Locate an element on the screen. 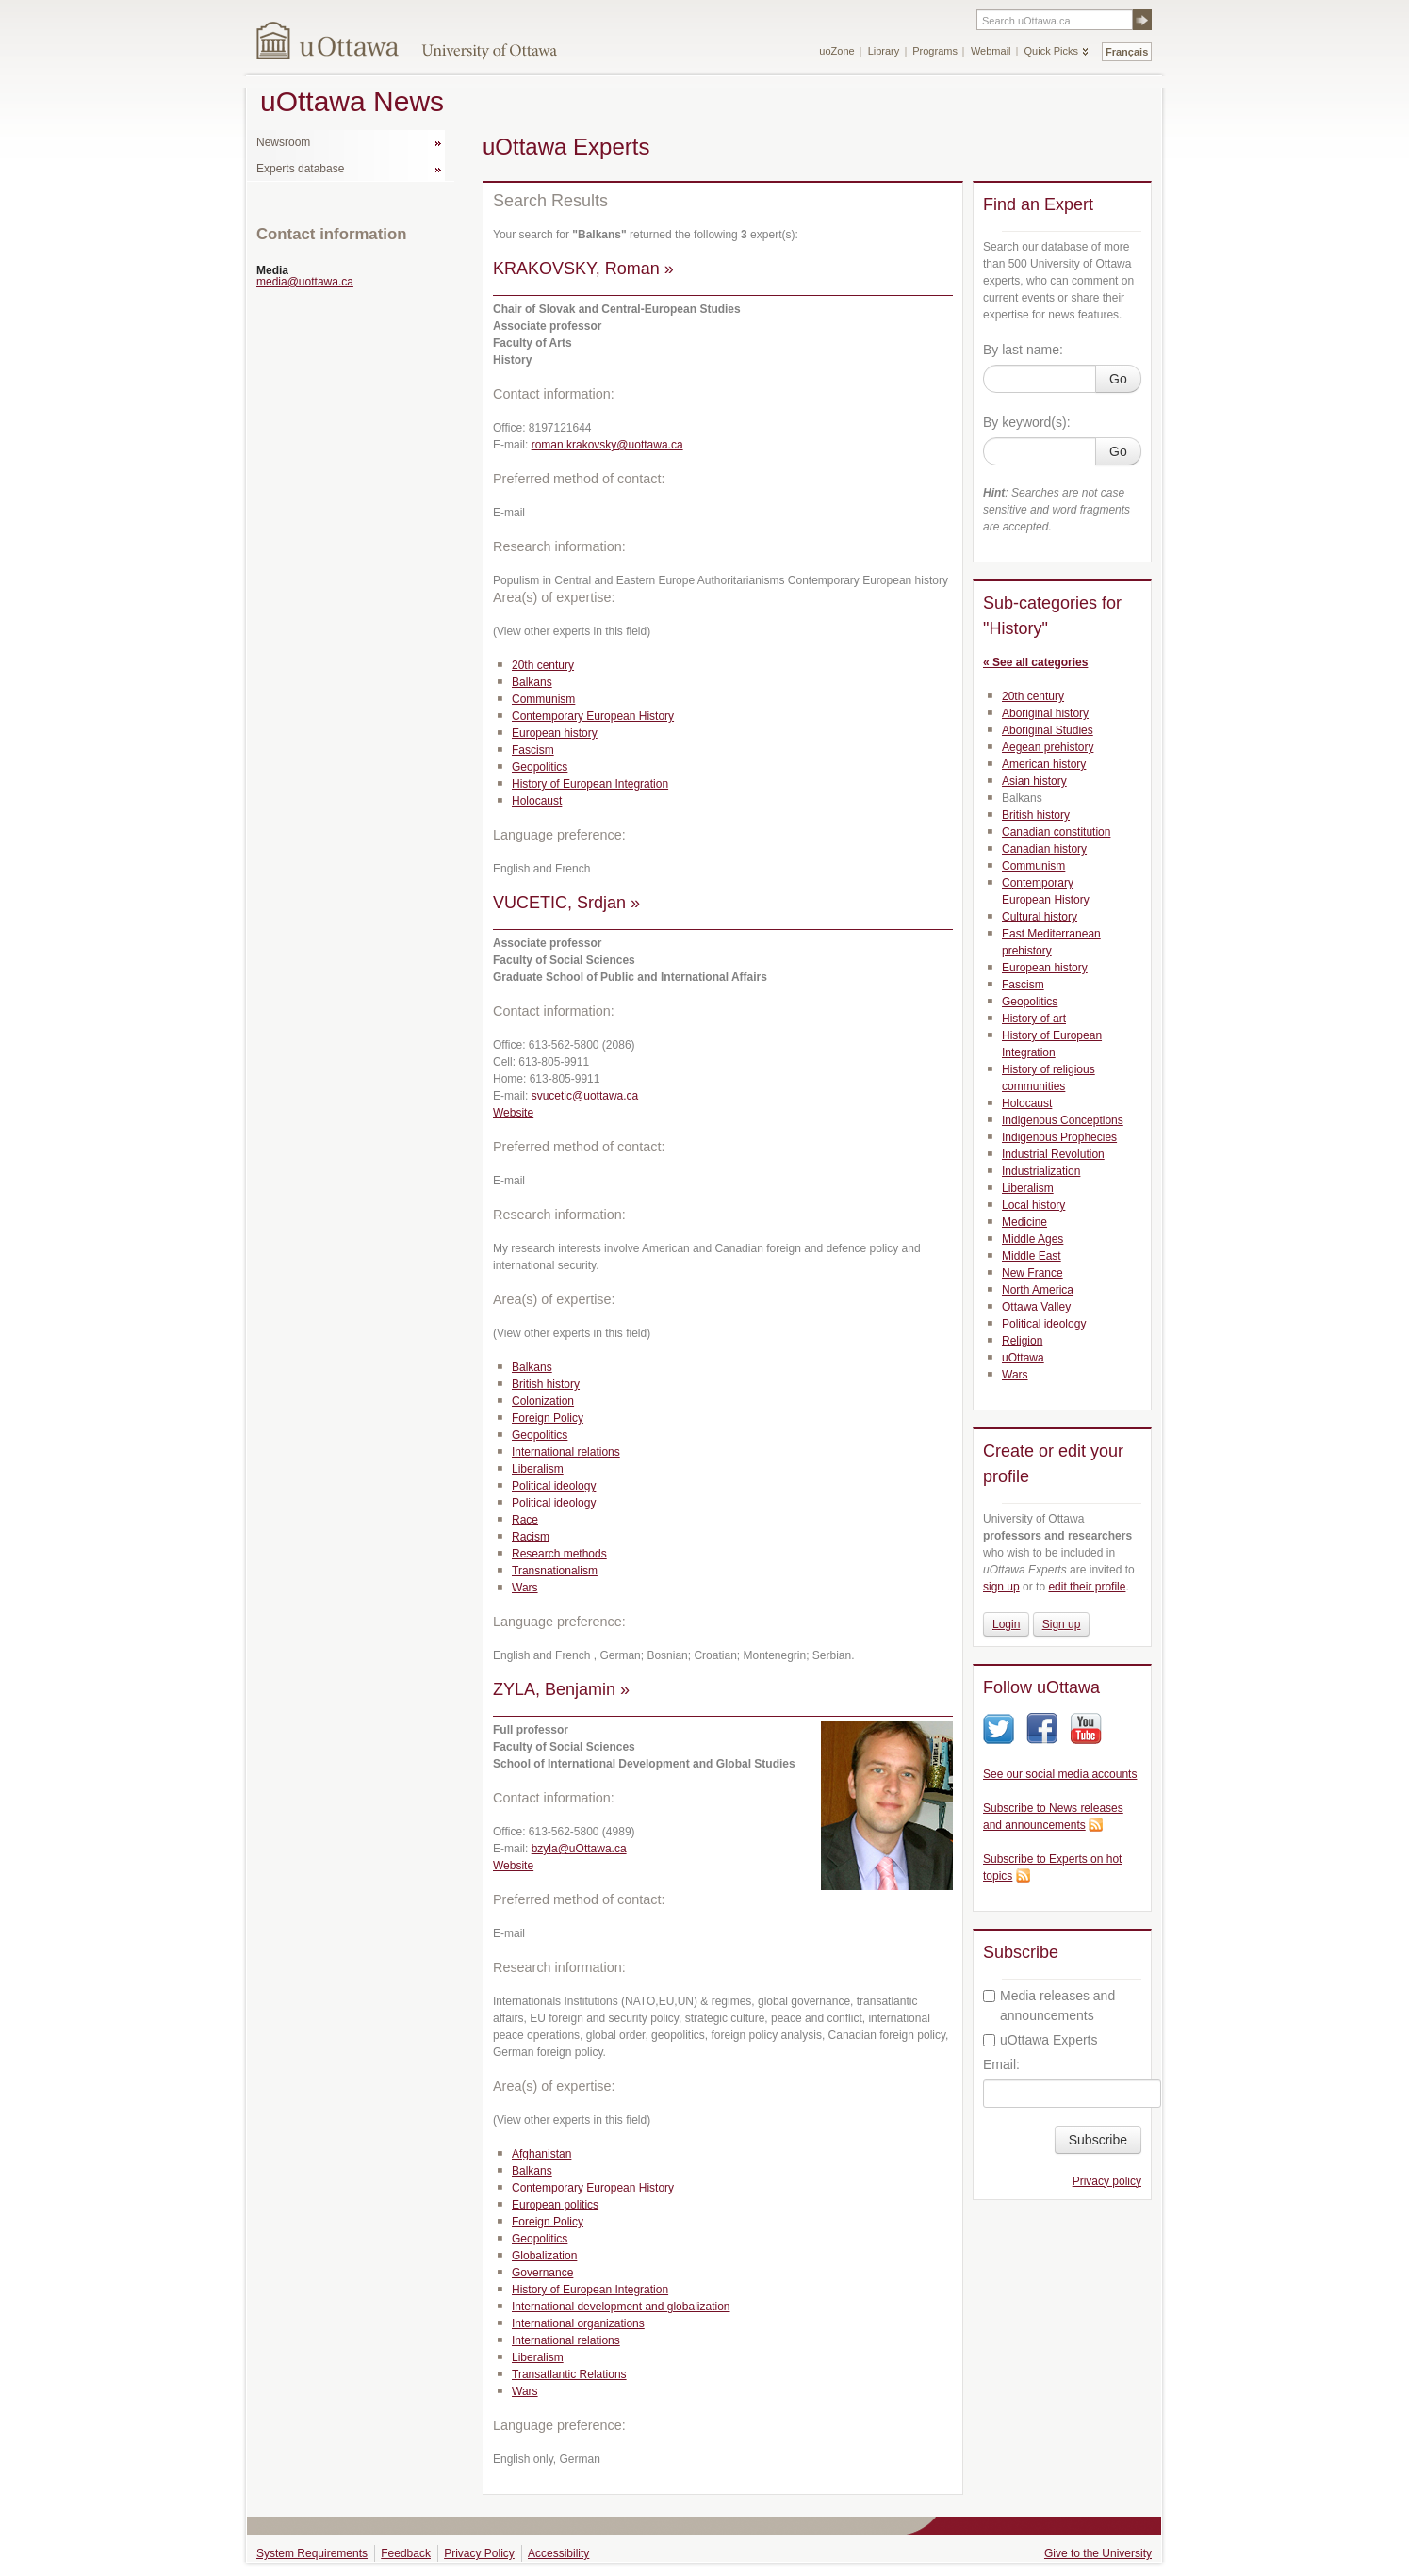 The height and width of the screenshot is (2576, 1409). Accessibility is located at coordinates (558, 2553).